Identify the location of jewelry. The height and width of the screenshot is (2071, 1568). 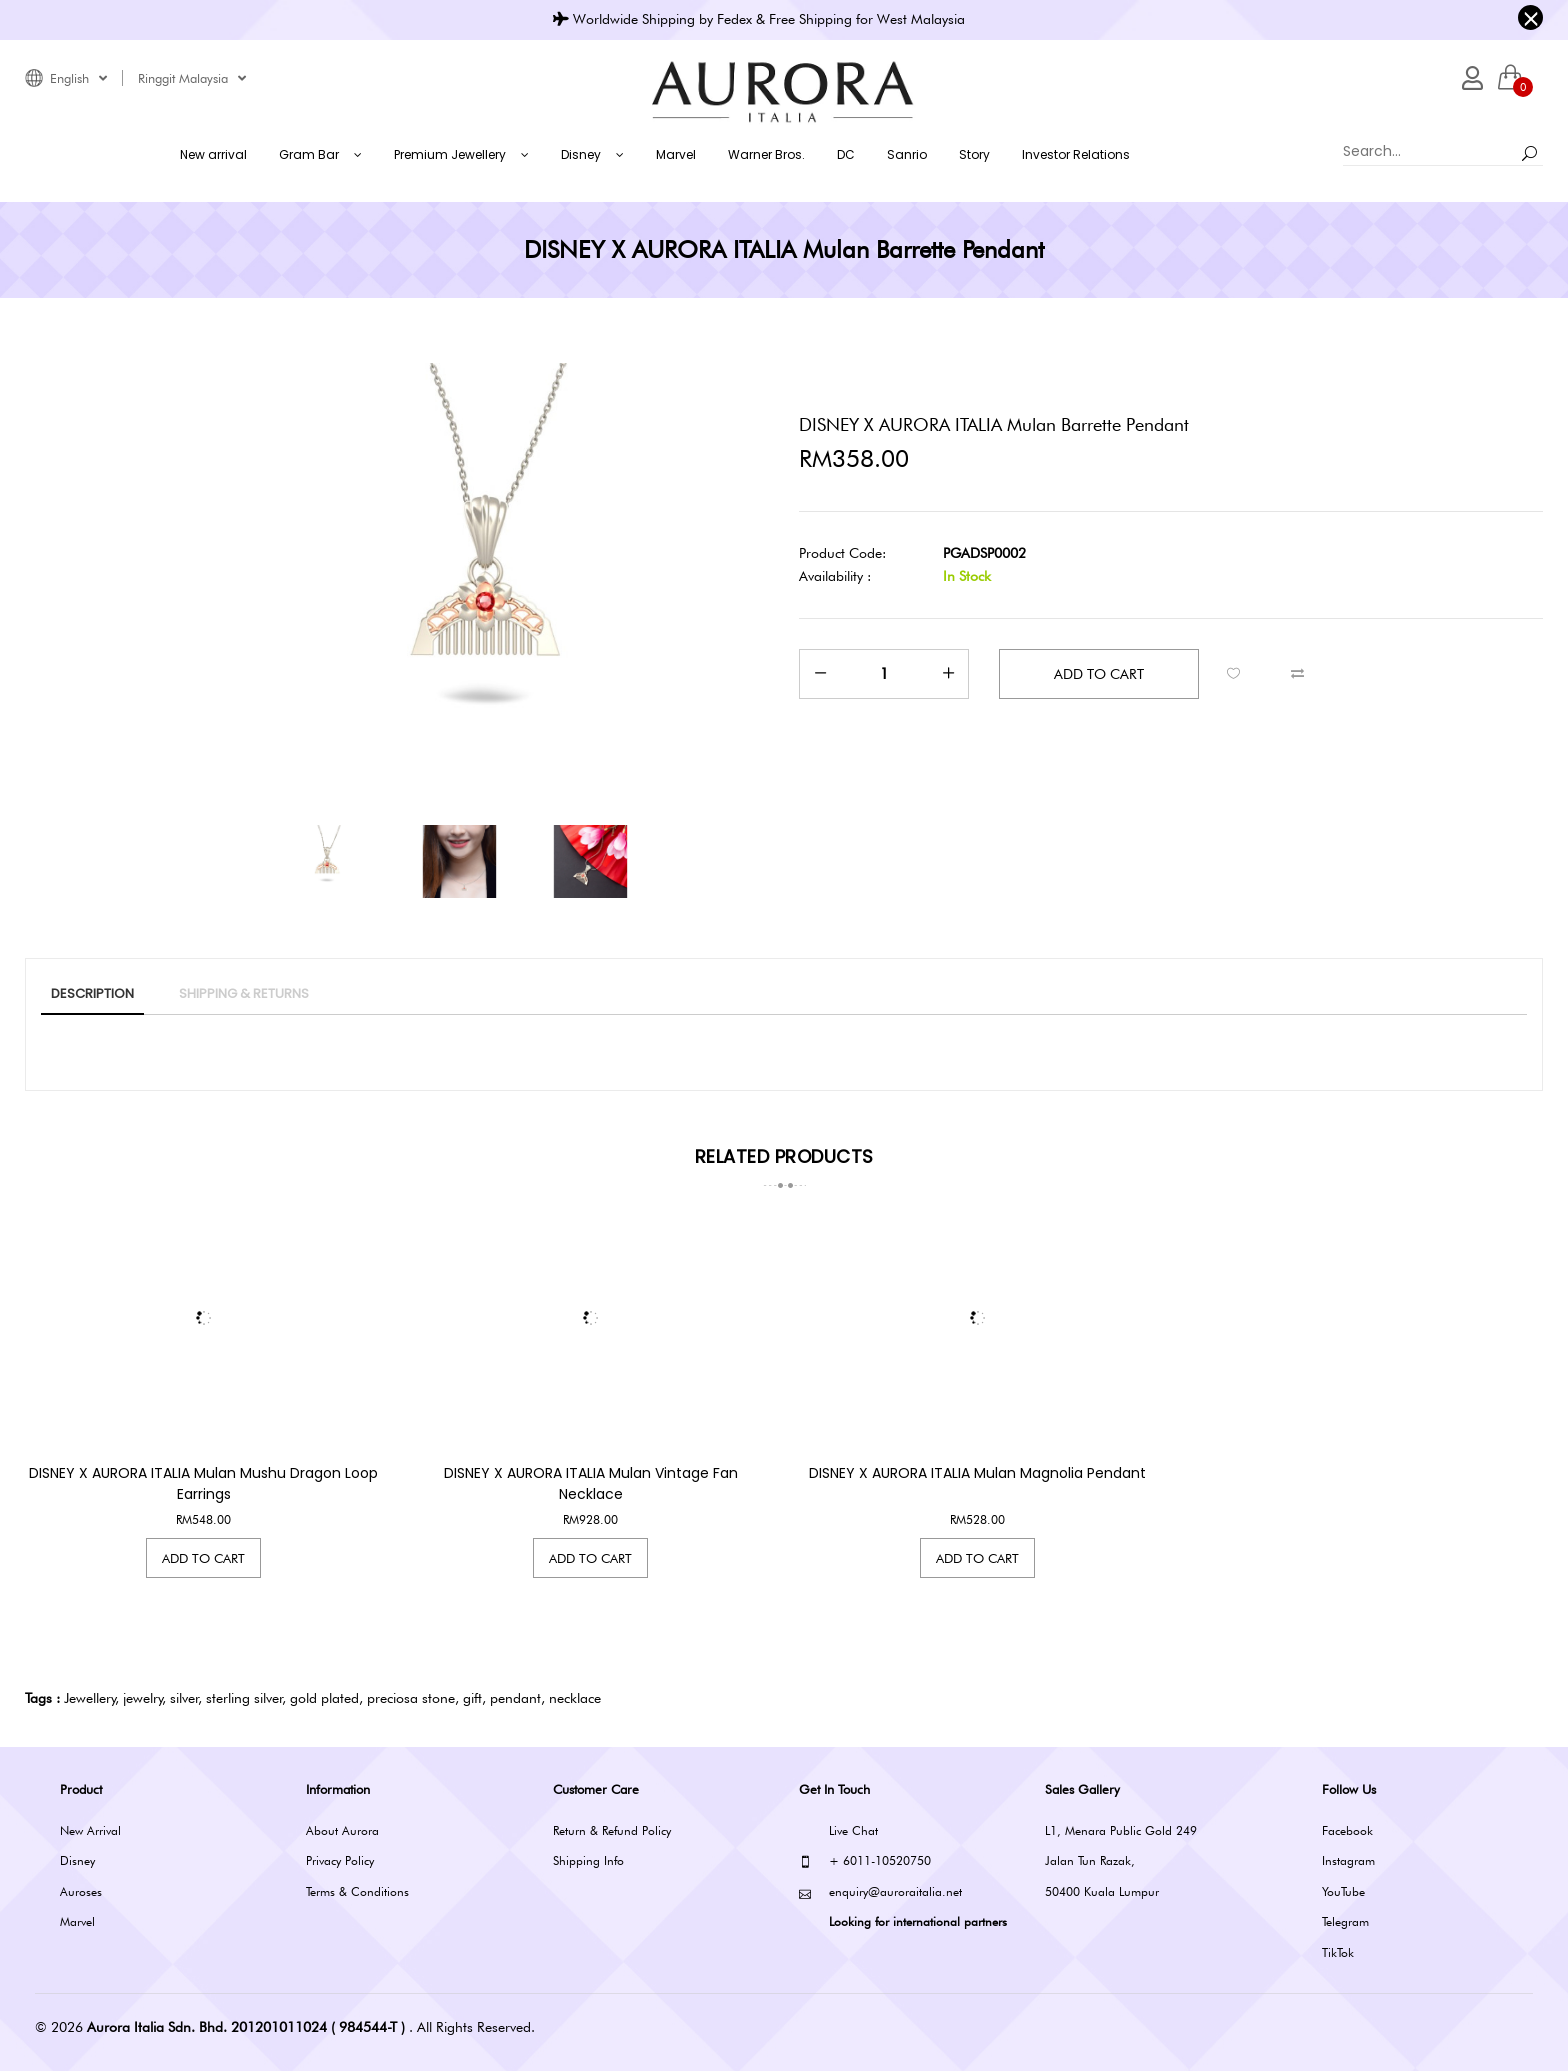
(143, 1698).